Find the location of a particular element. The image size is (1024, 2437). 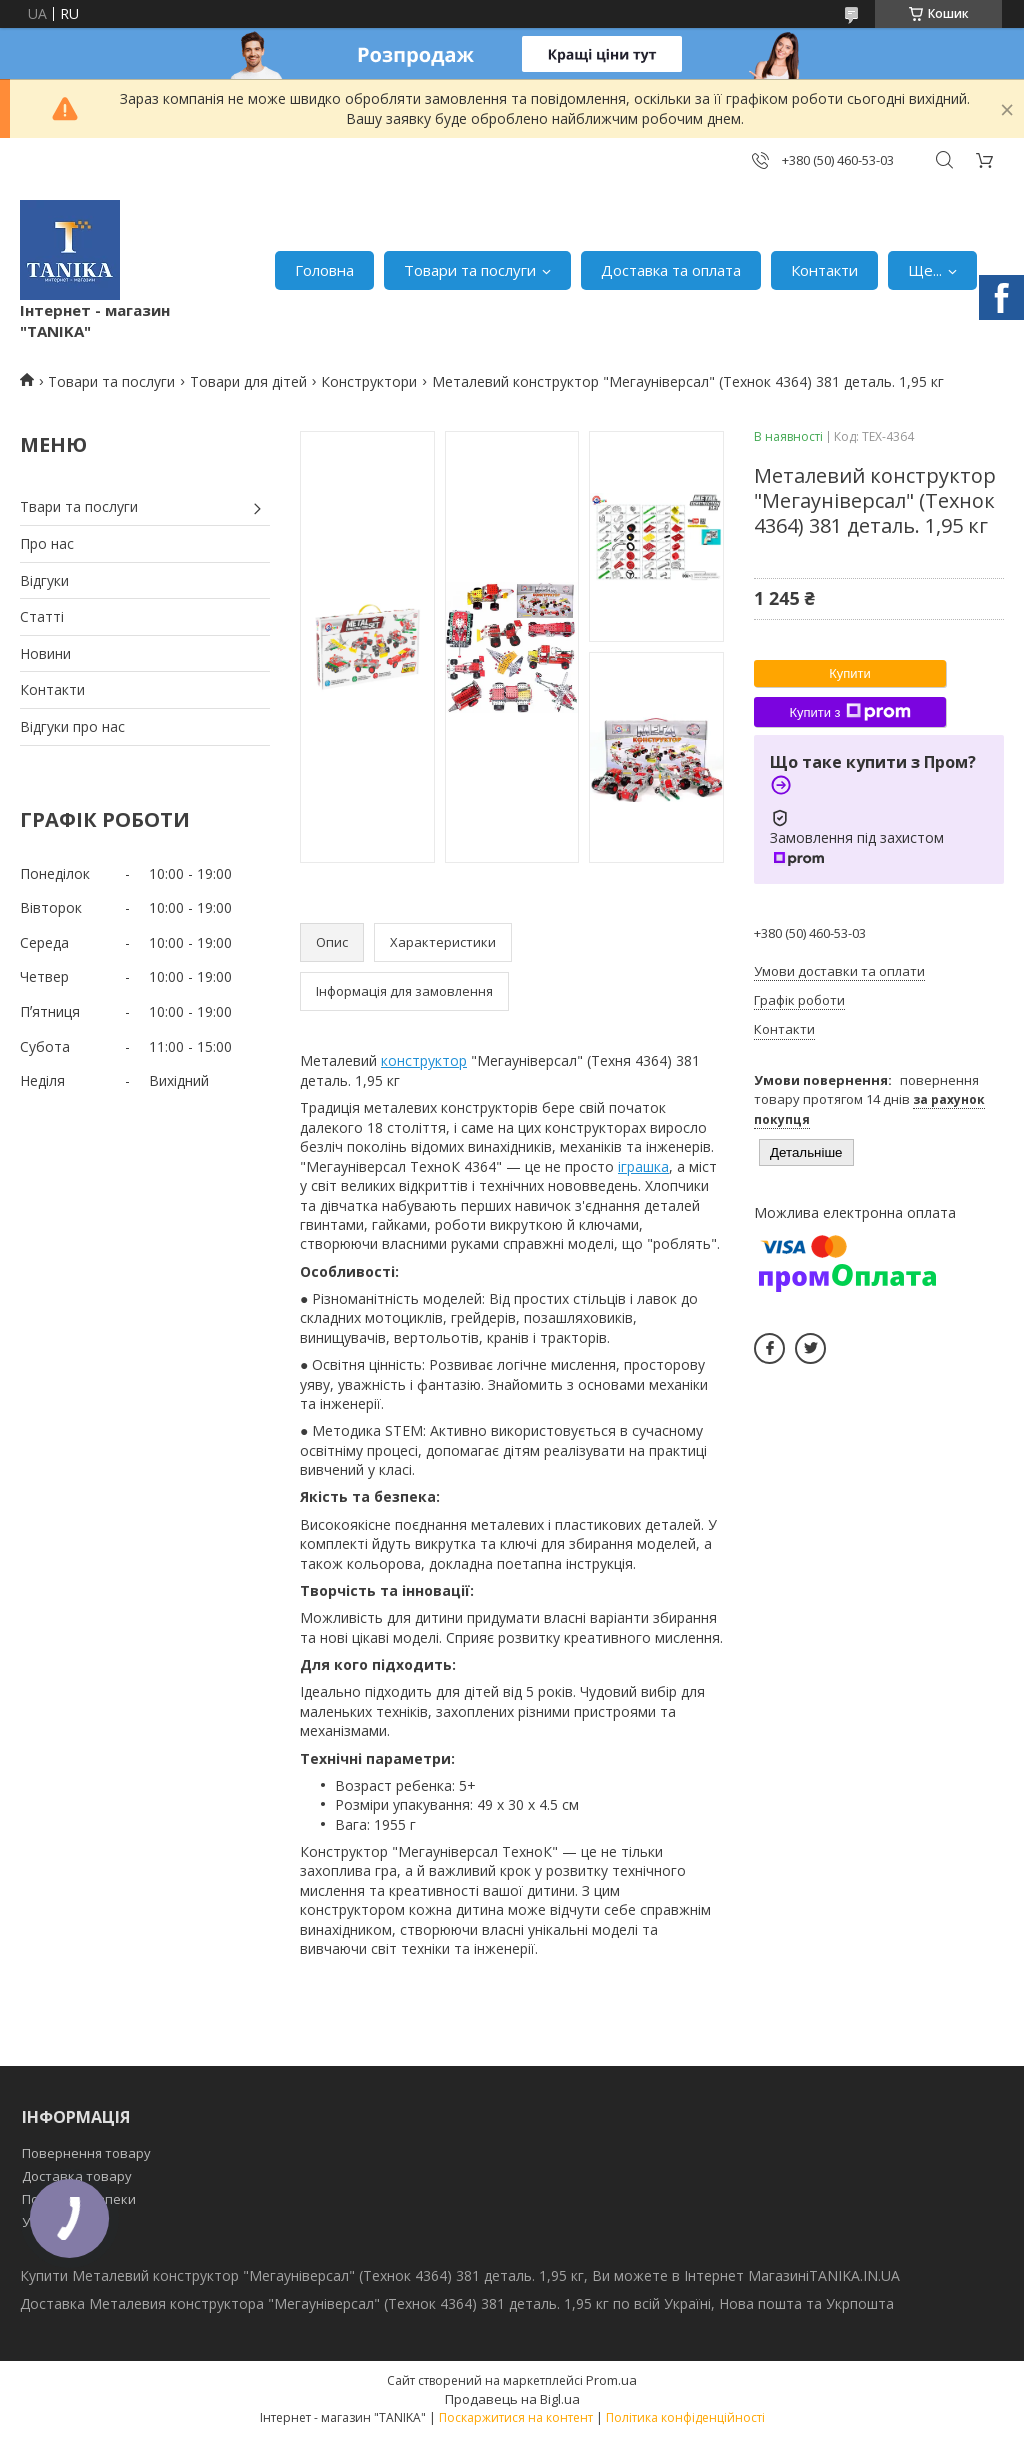

Купити з is located at coordinates (849, 712).